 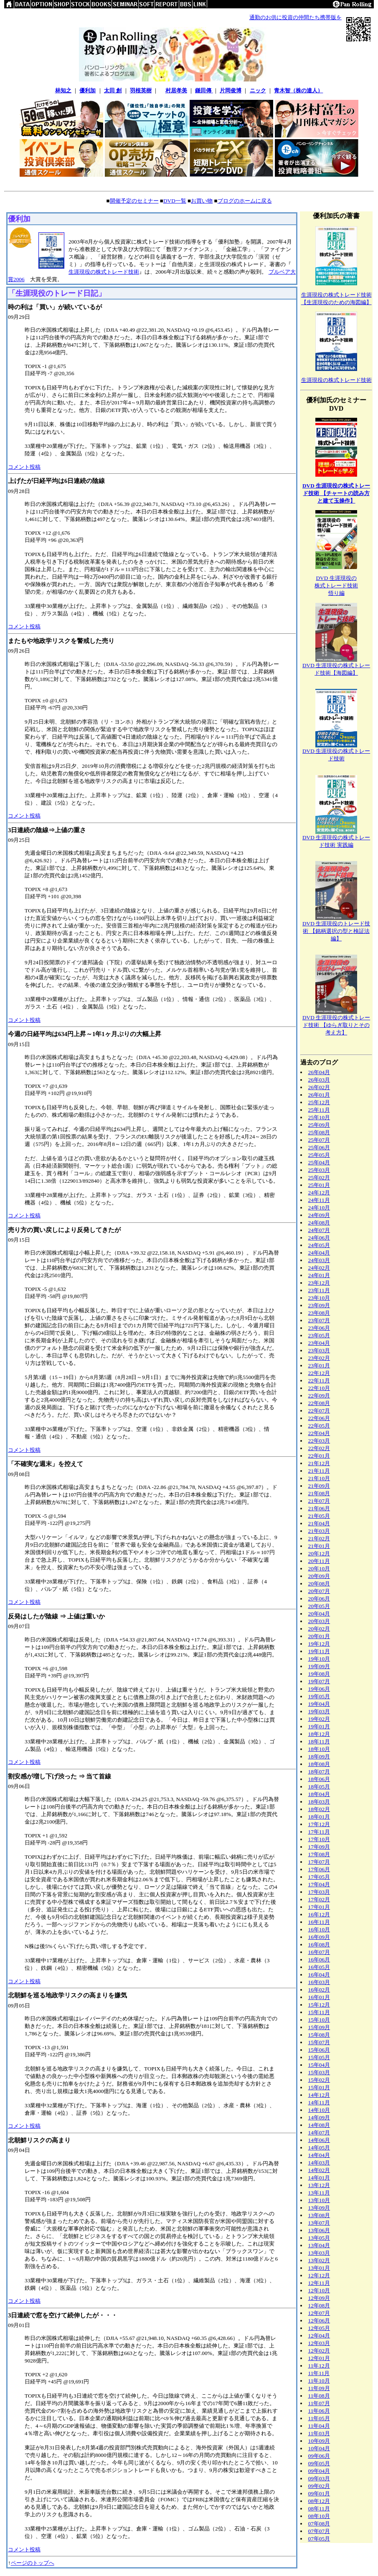 What do you see at coordinates (319, 2102) in the screenshot?
I see `14年11月` at bounding box center [319, 2102].